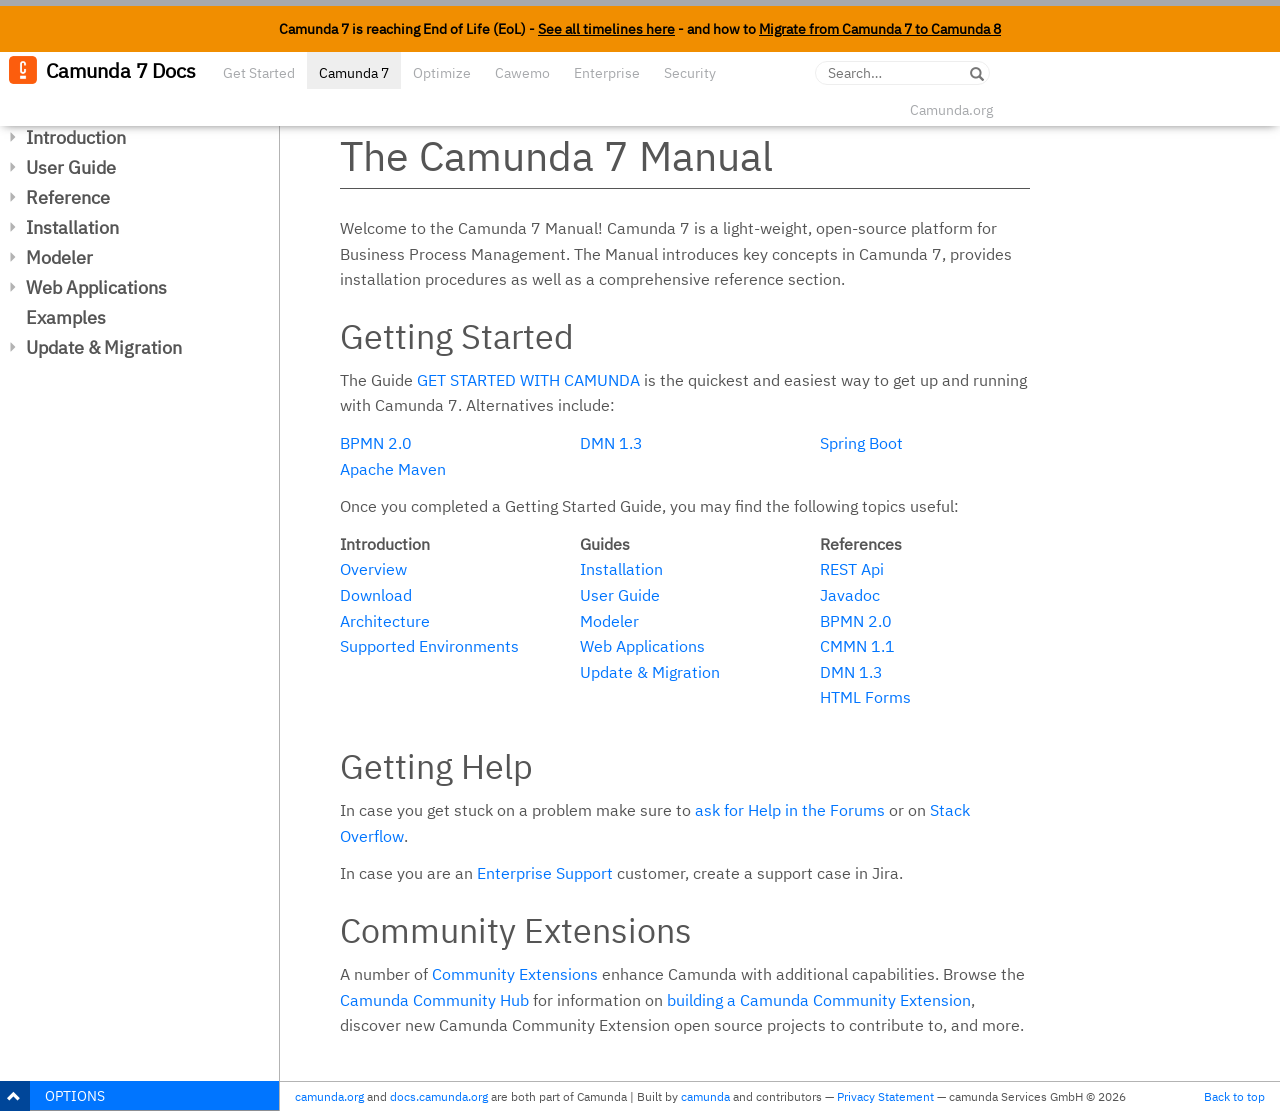  I want to click on Enterprise, so click(607, 73).